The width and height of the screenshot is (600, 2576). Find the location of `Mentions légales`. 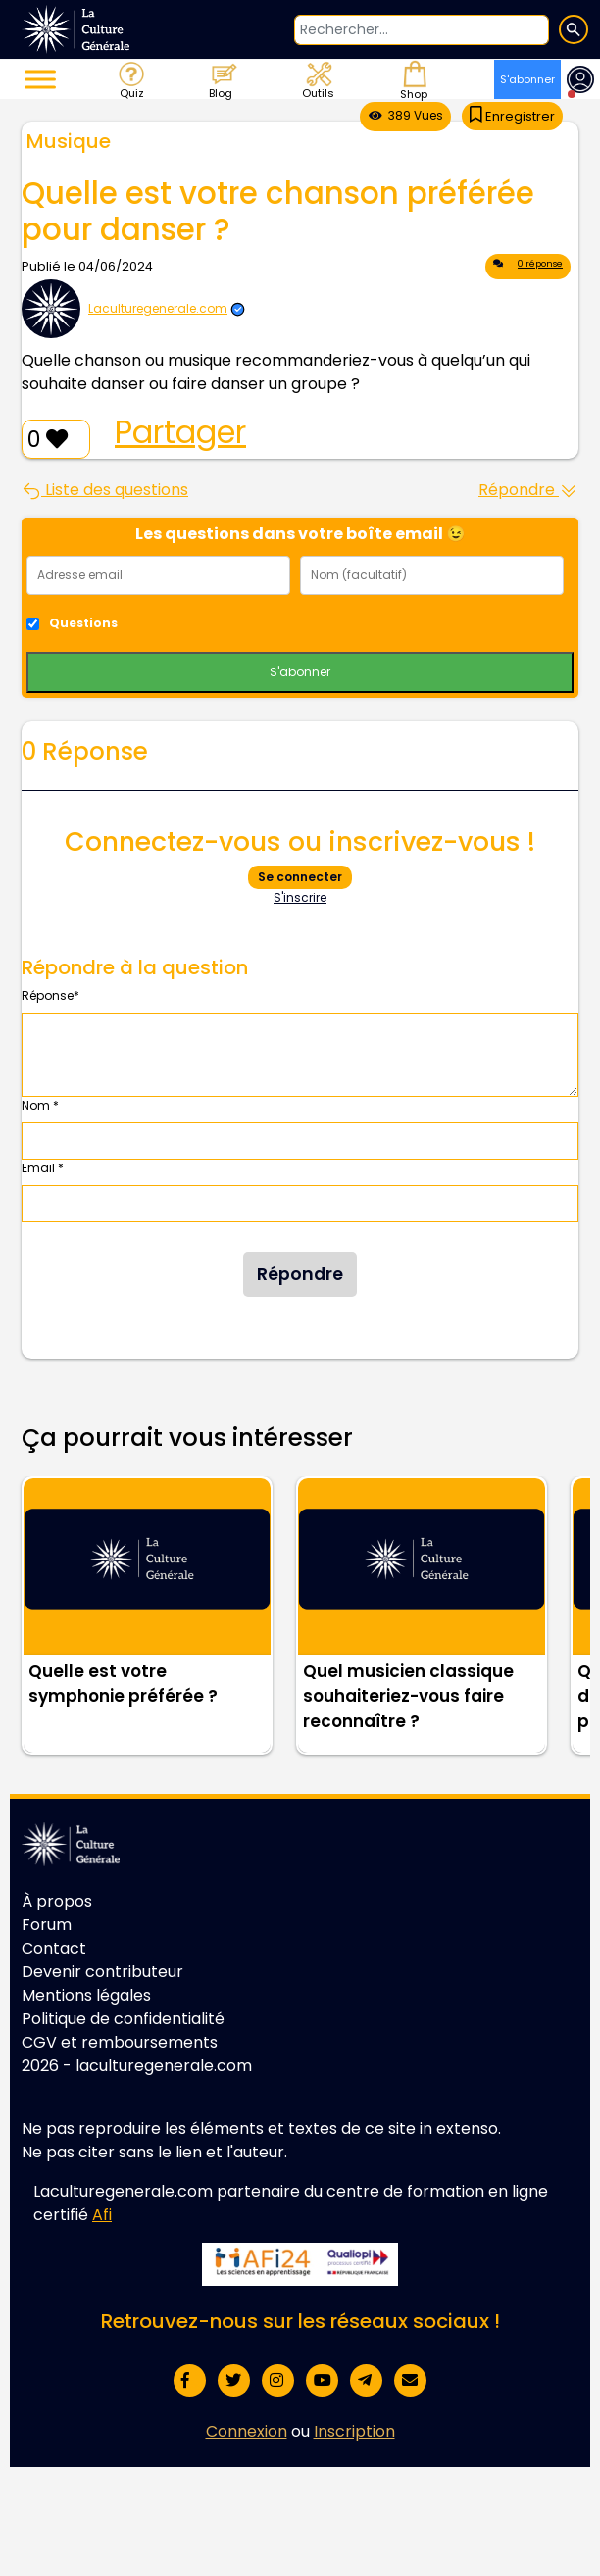

Mentions légales is located at coordinates (86, 1995).